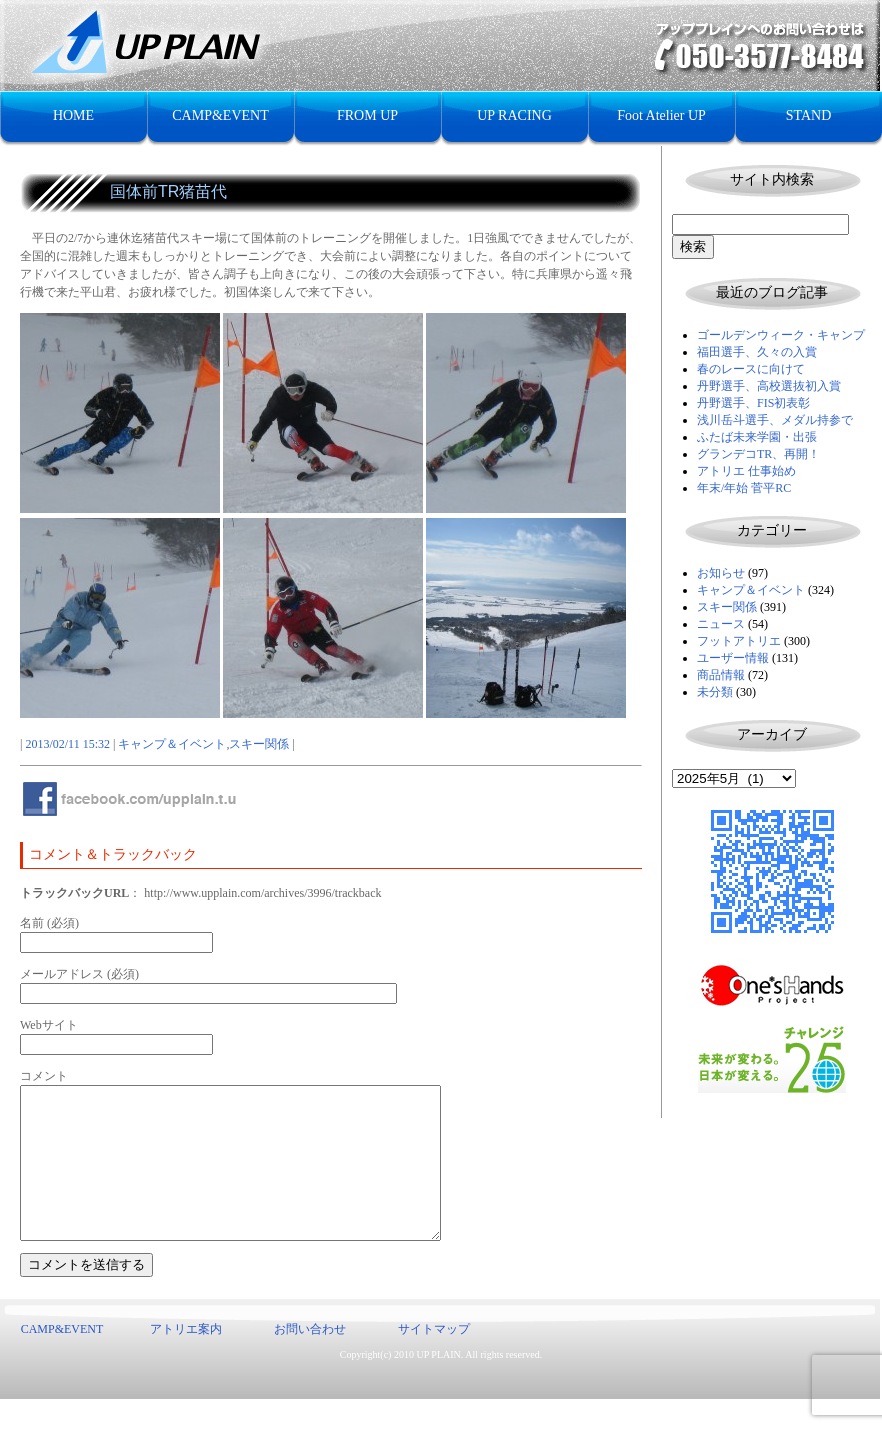  Describe the element at coordinates (49, 1025) in the screenshot. I see `Webサイト` at that location.